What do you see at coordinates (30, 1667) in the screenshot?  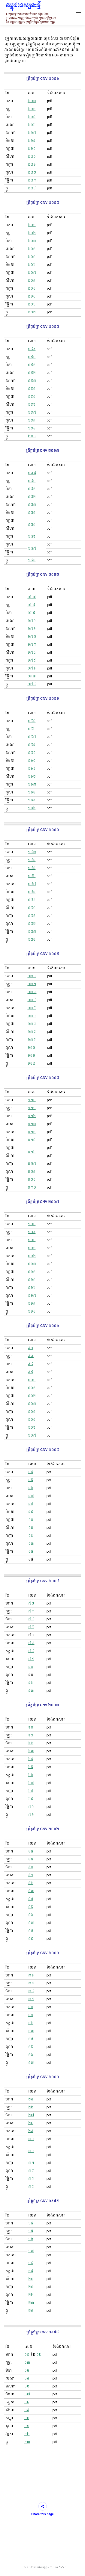 I see `៨០` at bounding box center [30, 1667].